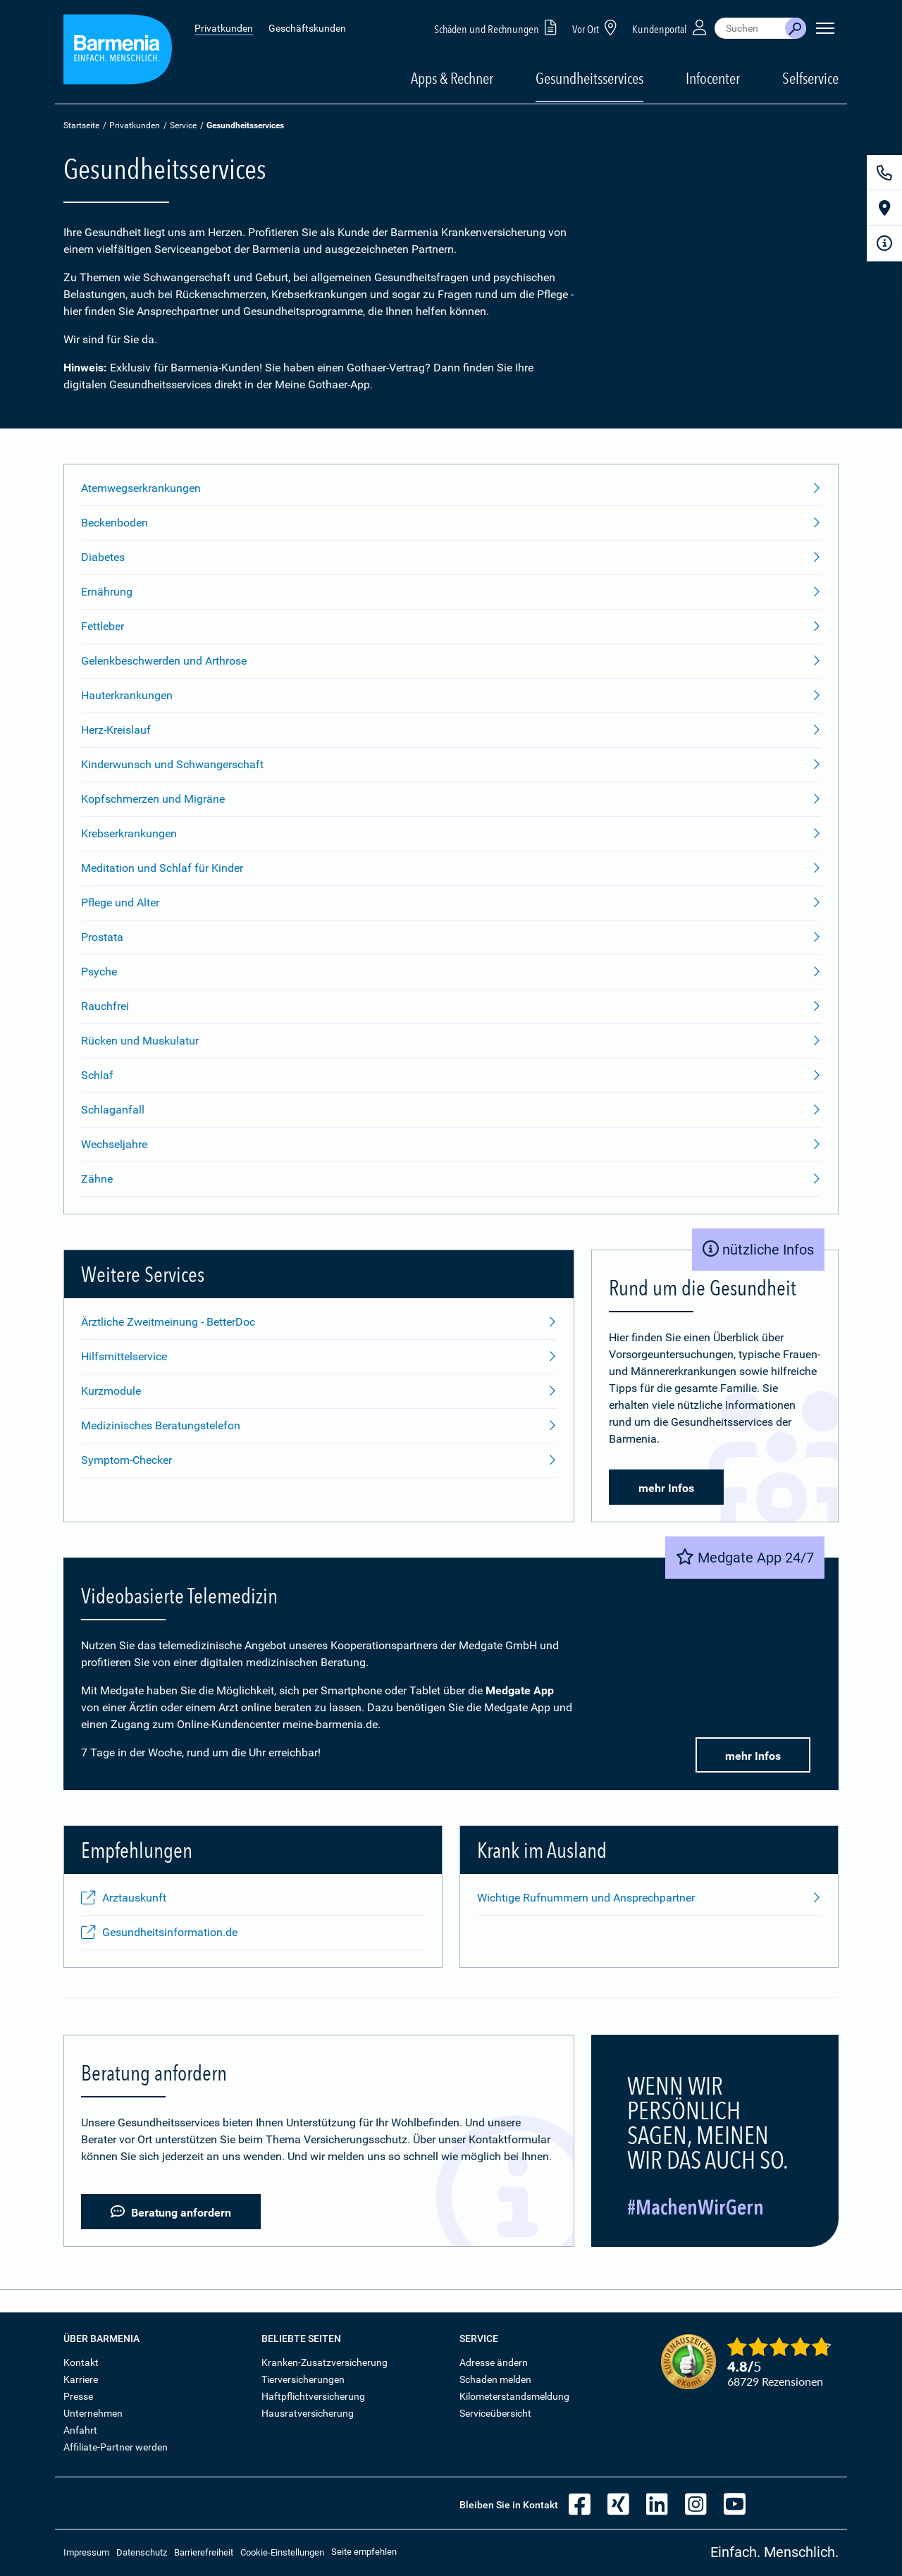 The height and width of the screenshot is (2576, 902). Describe the element at coordinates (86, 2552) in the screenshot. I see `Impressum` at that location.